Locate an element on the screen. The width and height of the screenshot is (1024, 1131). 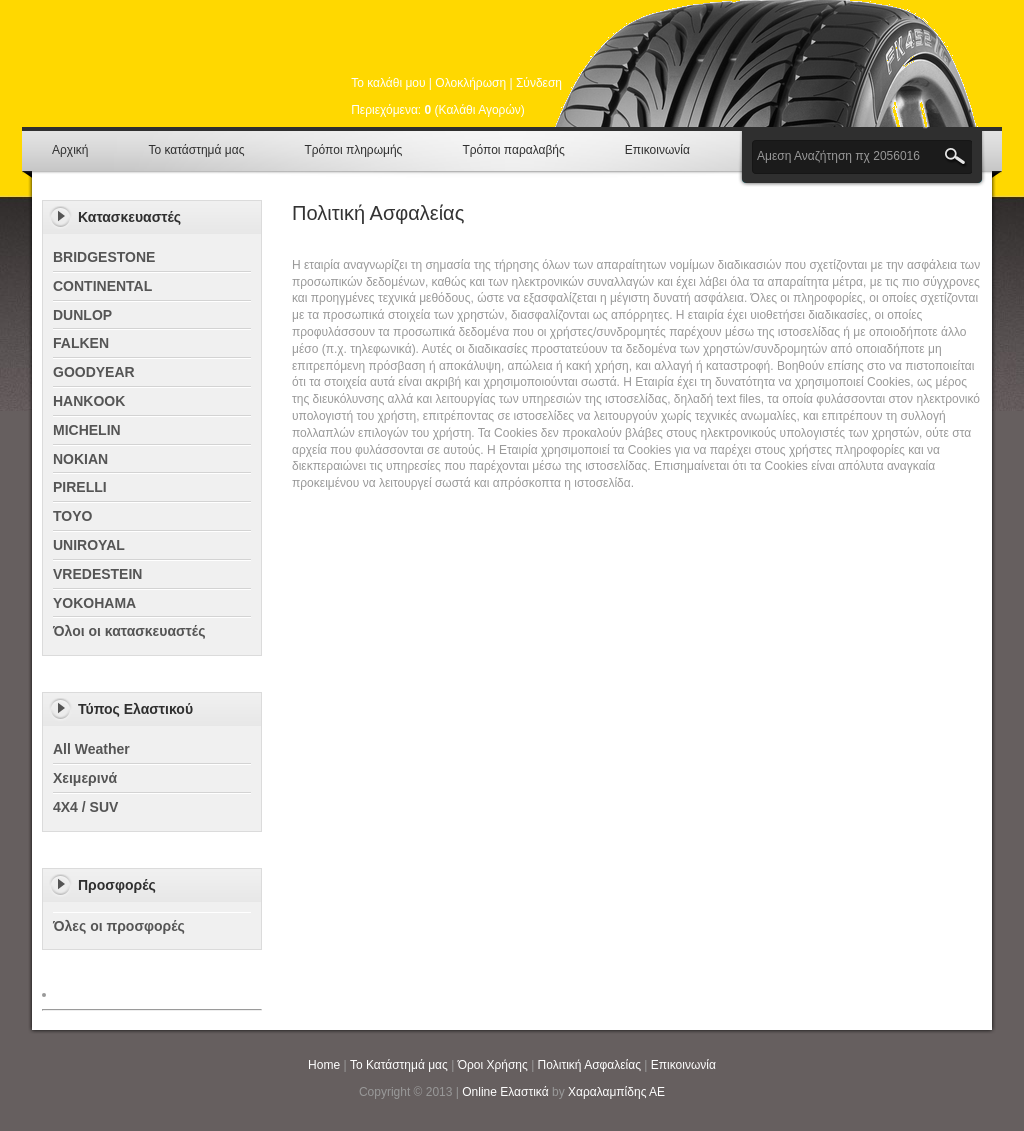
GOODYEAR is located at coordinates (94, 372).